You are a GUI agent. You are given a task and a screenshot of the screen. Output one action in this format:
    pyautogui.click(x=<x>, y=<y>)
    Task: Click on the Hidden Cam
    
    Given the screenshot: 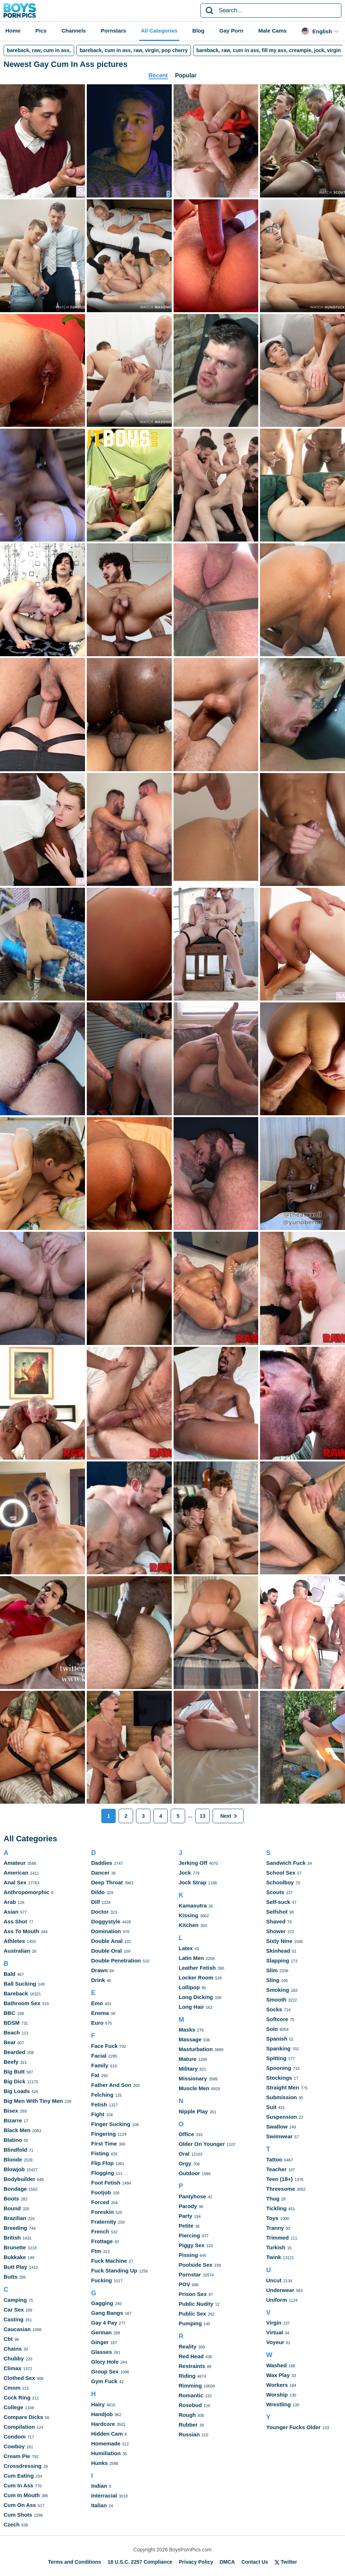 What is the action you would take?
    pyautogui.click(x=107, y=2434)
    